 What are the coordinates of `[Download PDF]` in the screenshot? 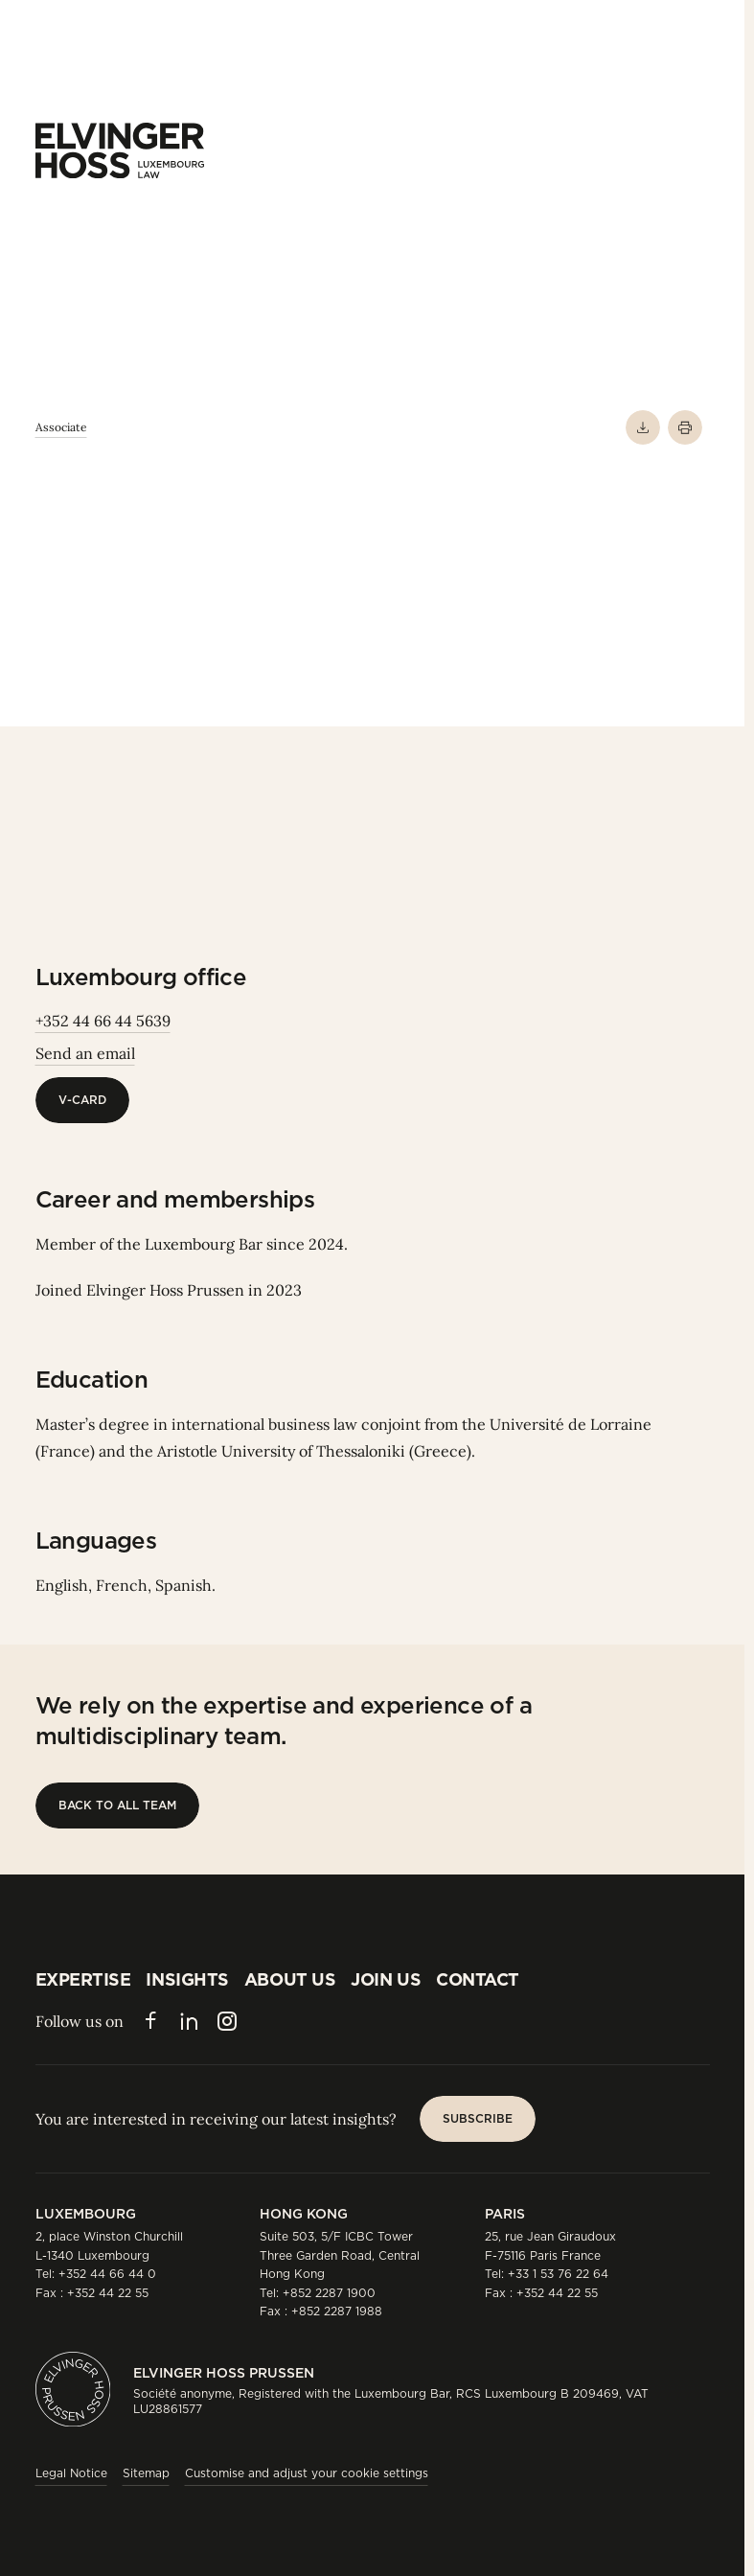 It's located at (643, 427).